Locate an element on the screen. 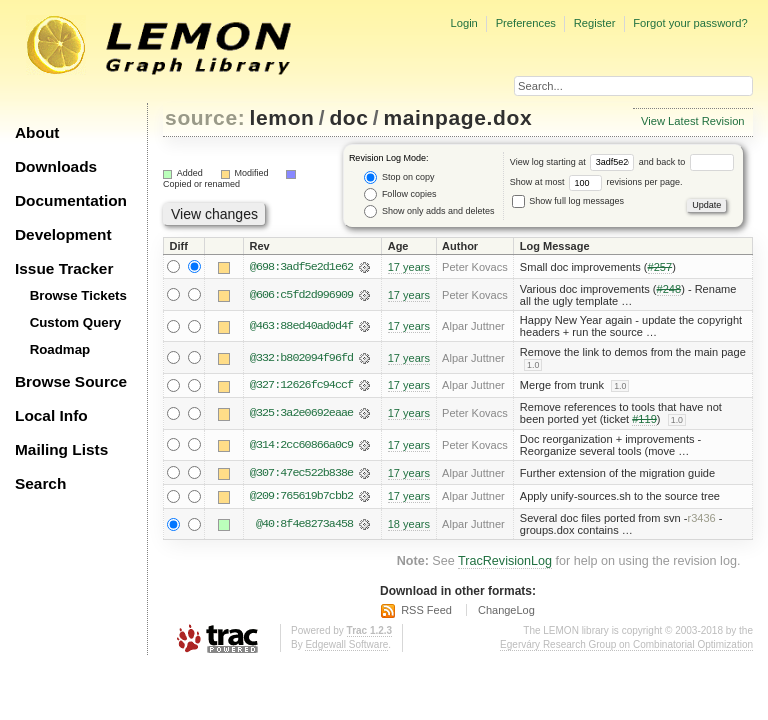  @307:47ec522b838e is located at coordinates (301, 473).